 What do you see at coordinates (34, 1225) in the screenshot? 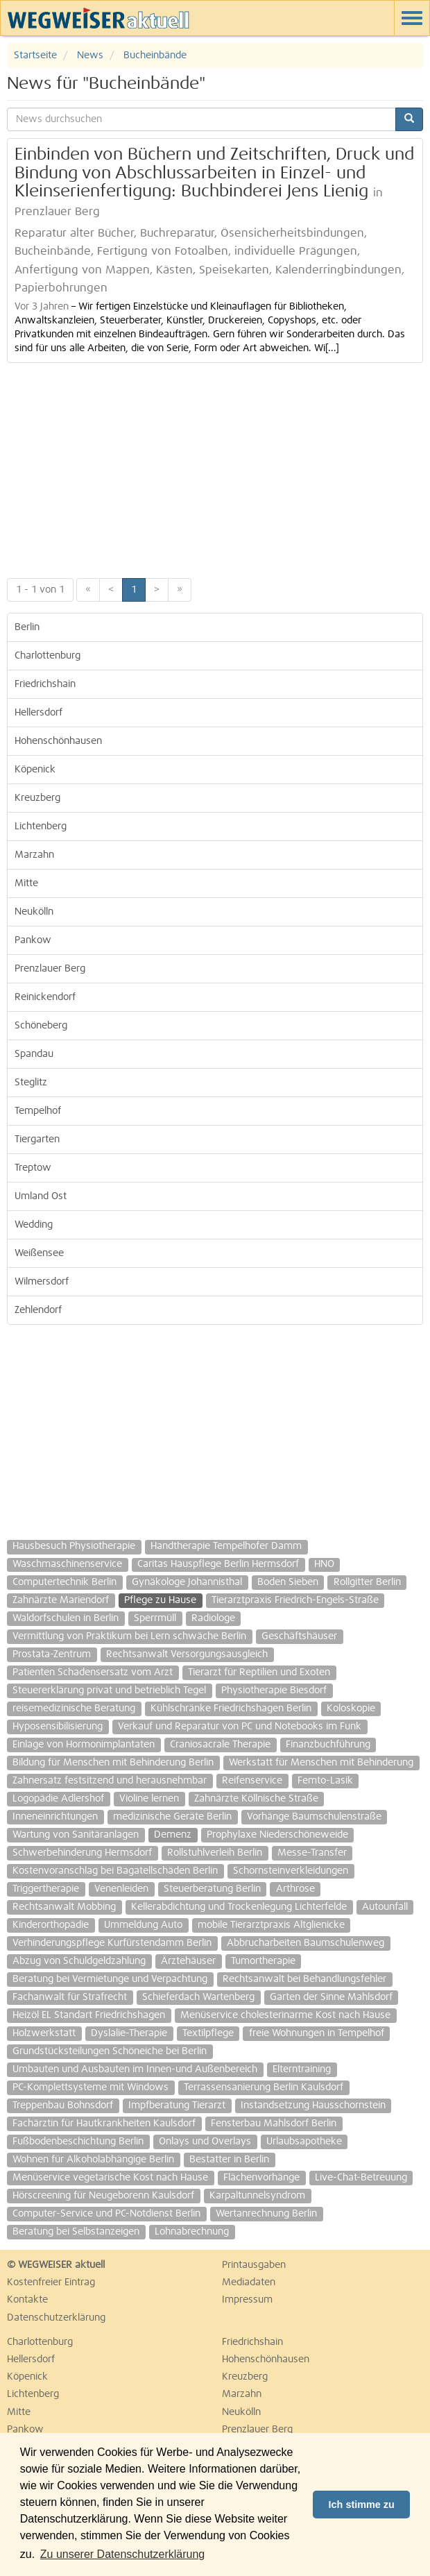
I see `Wedding` at bounding box center [34, 1225].